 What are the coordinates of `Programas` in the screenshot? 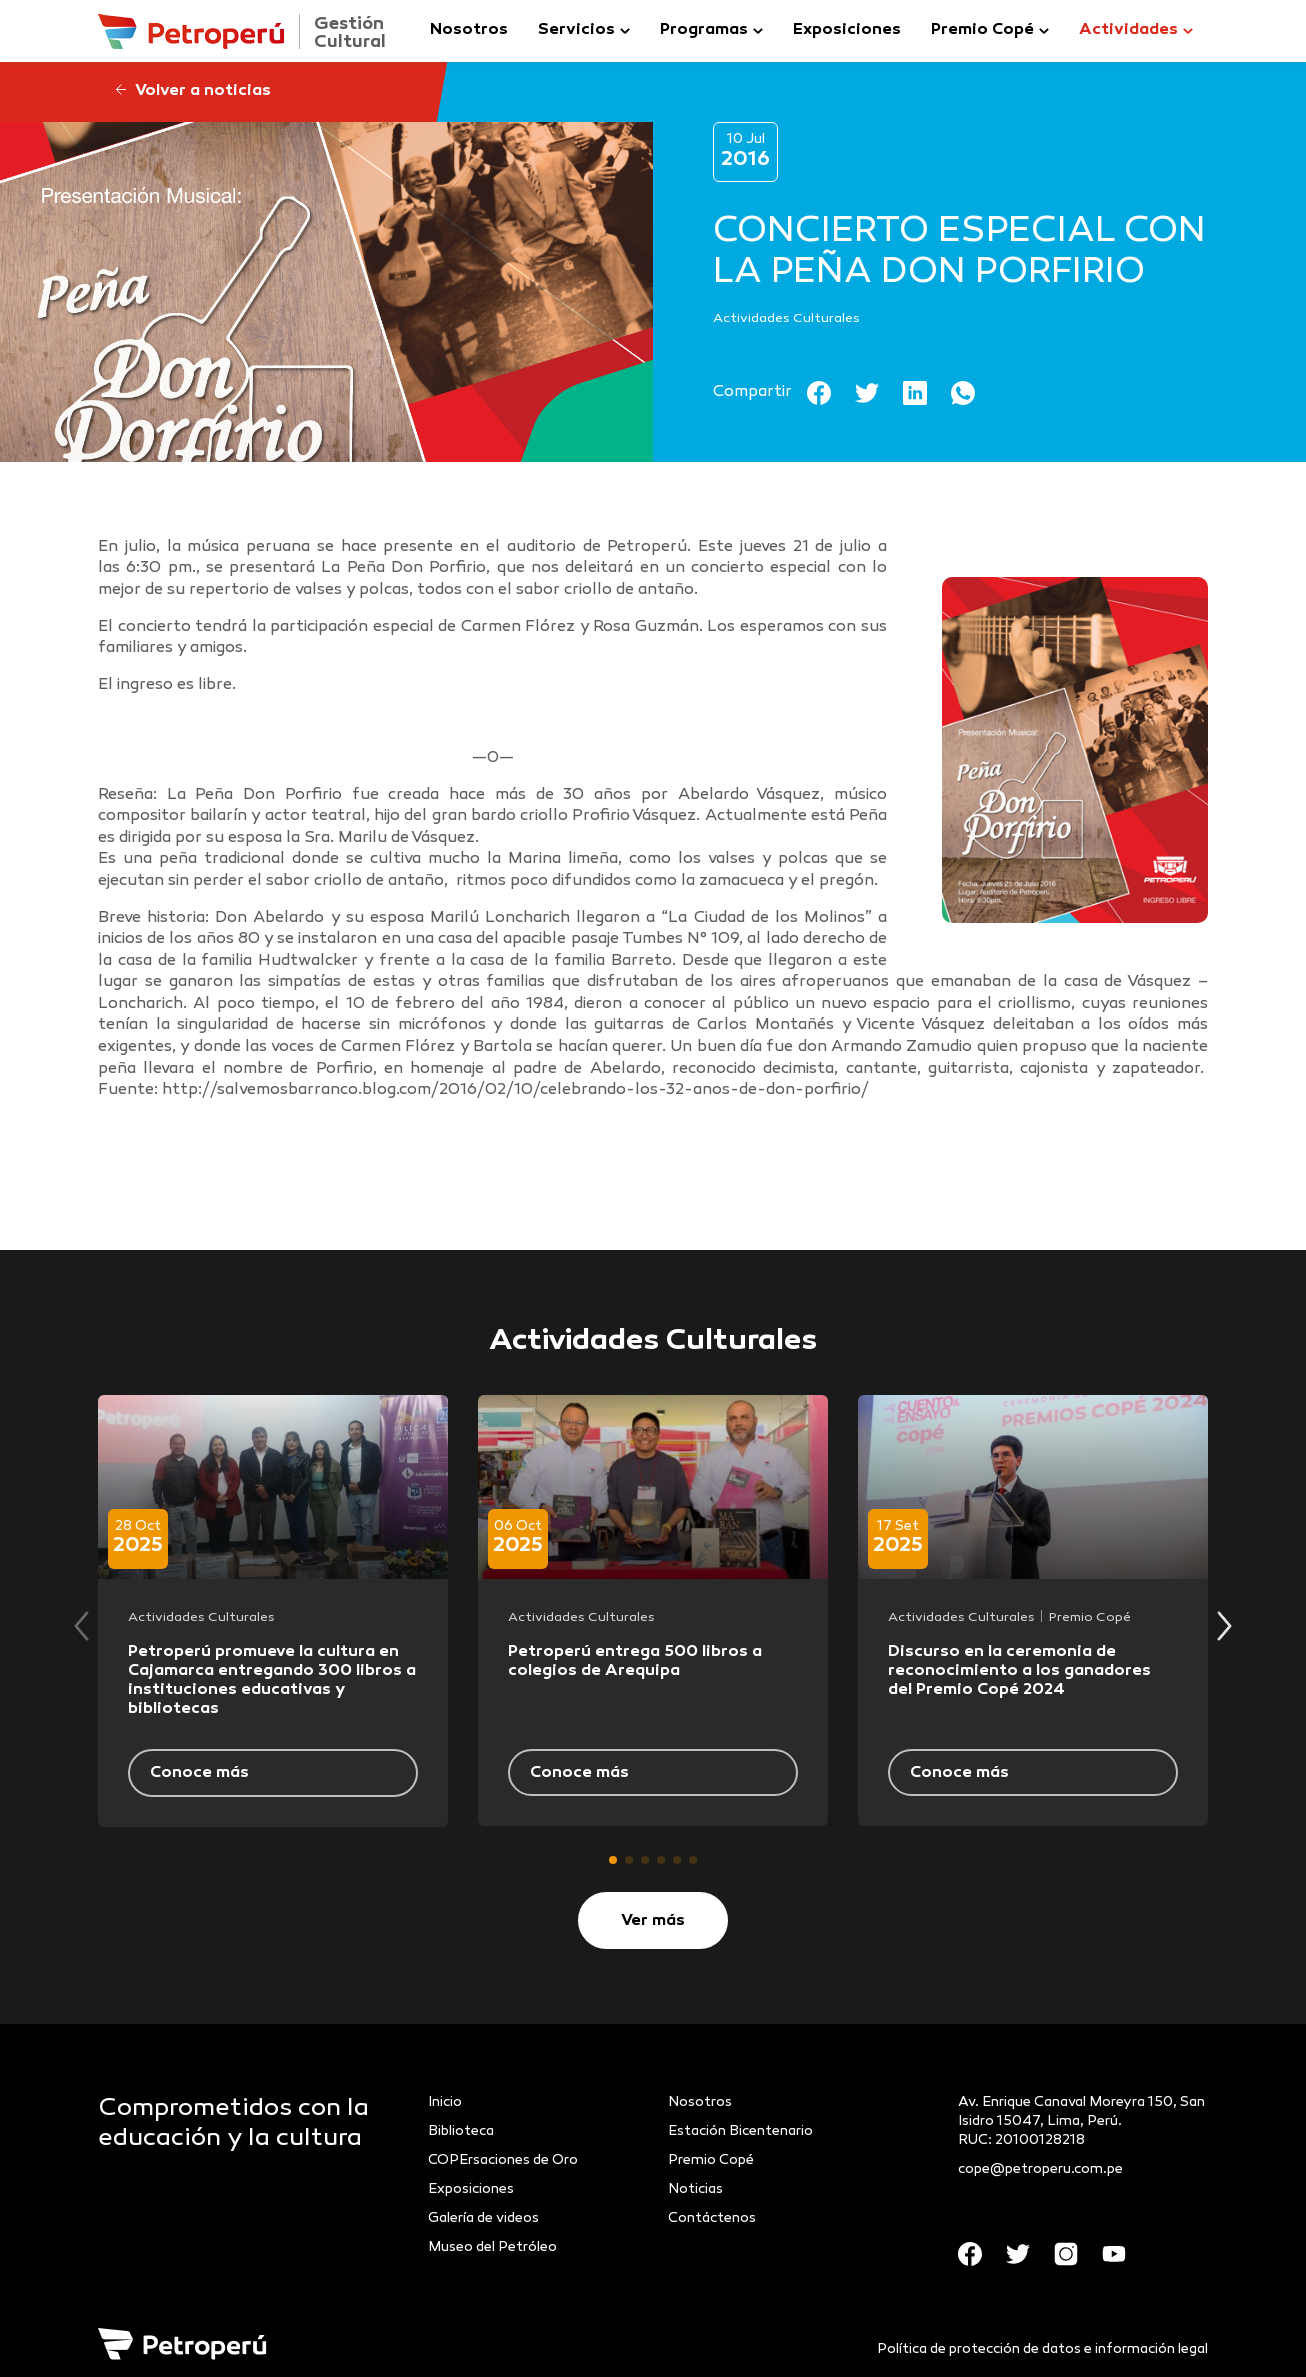 It's located at (704, 30).